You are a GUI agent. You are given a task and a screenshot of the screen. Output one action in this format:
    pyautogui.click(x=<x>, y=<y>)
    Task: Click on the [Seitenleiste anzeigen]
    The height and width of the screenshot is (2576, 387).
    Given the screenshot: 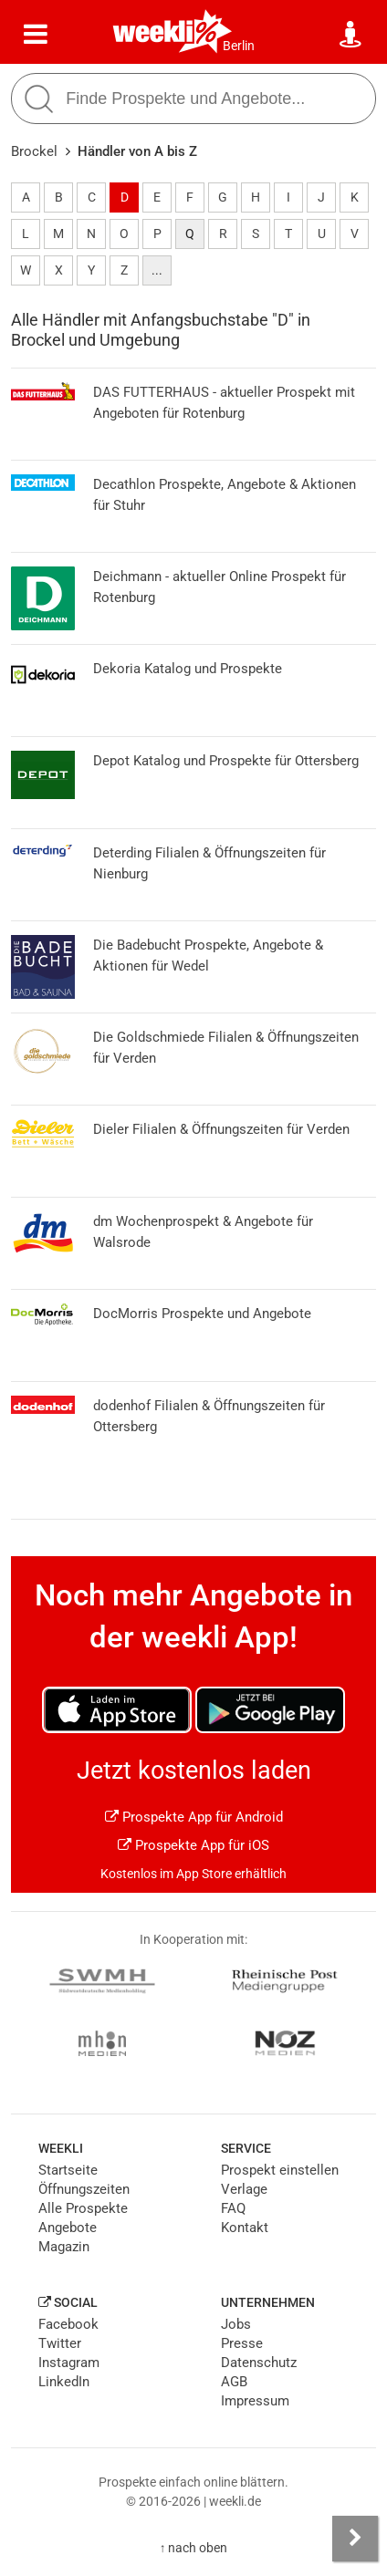 What is the action you would take?
    pyautogui.click(x=355, y=2538)
    